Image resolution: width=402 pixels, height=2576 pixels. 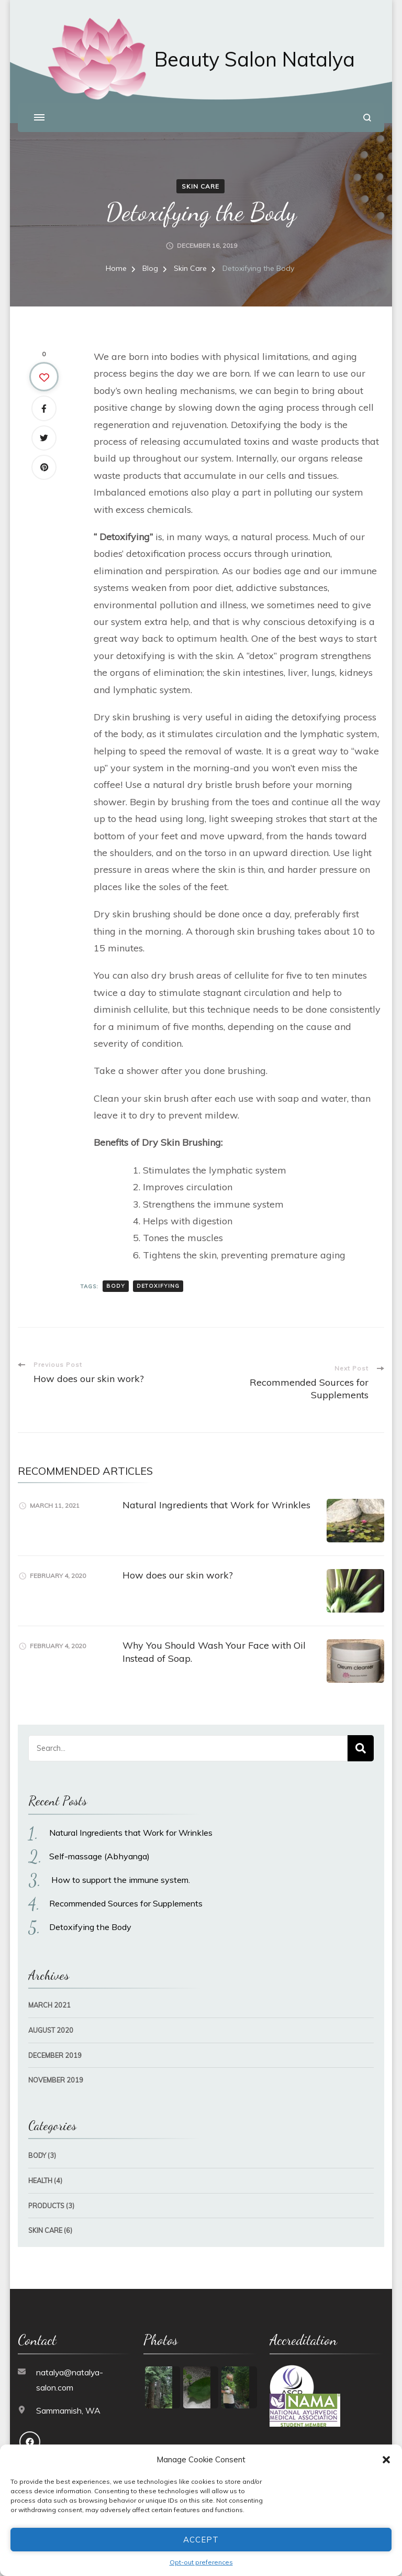 What do you see at coordinates (46, 2195) in the screenshot?
I see `Products` at bounding box center [46, 2195].